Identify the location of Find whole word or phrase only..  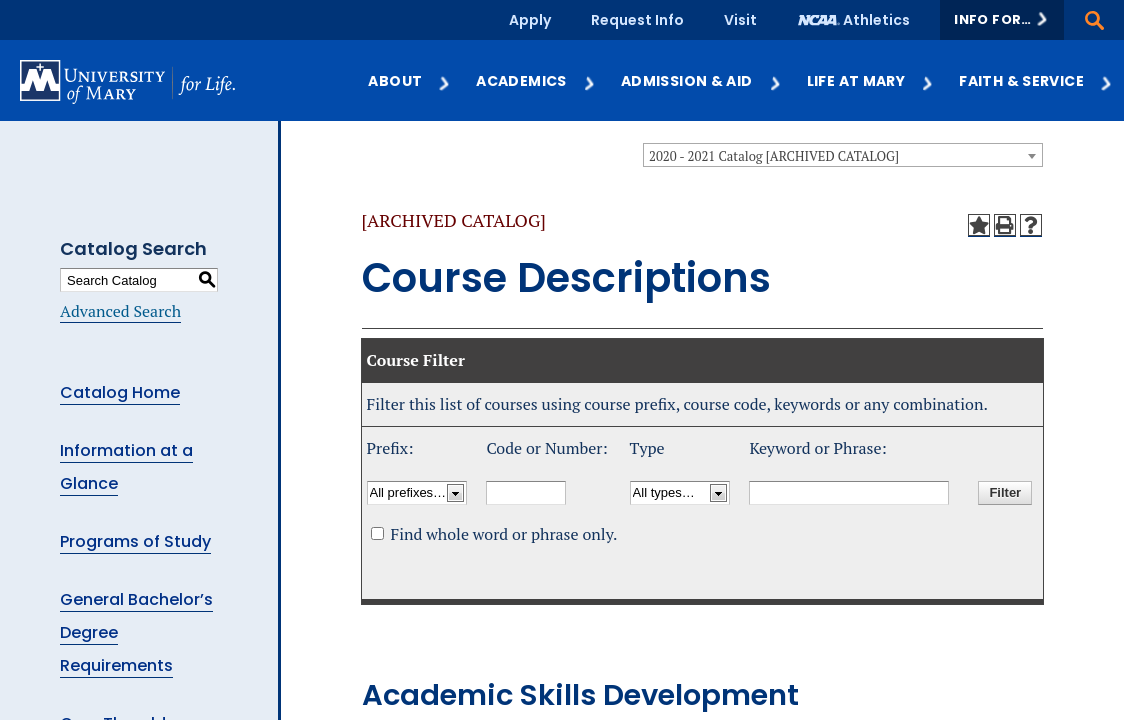
(503, 534).